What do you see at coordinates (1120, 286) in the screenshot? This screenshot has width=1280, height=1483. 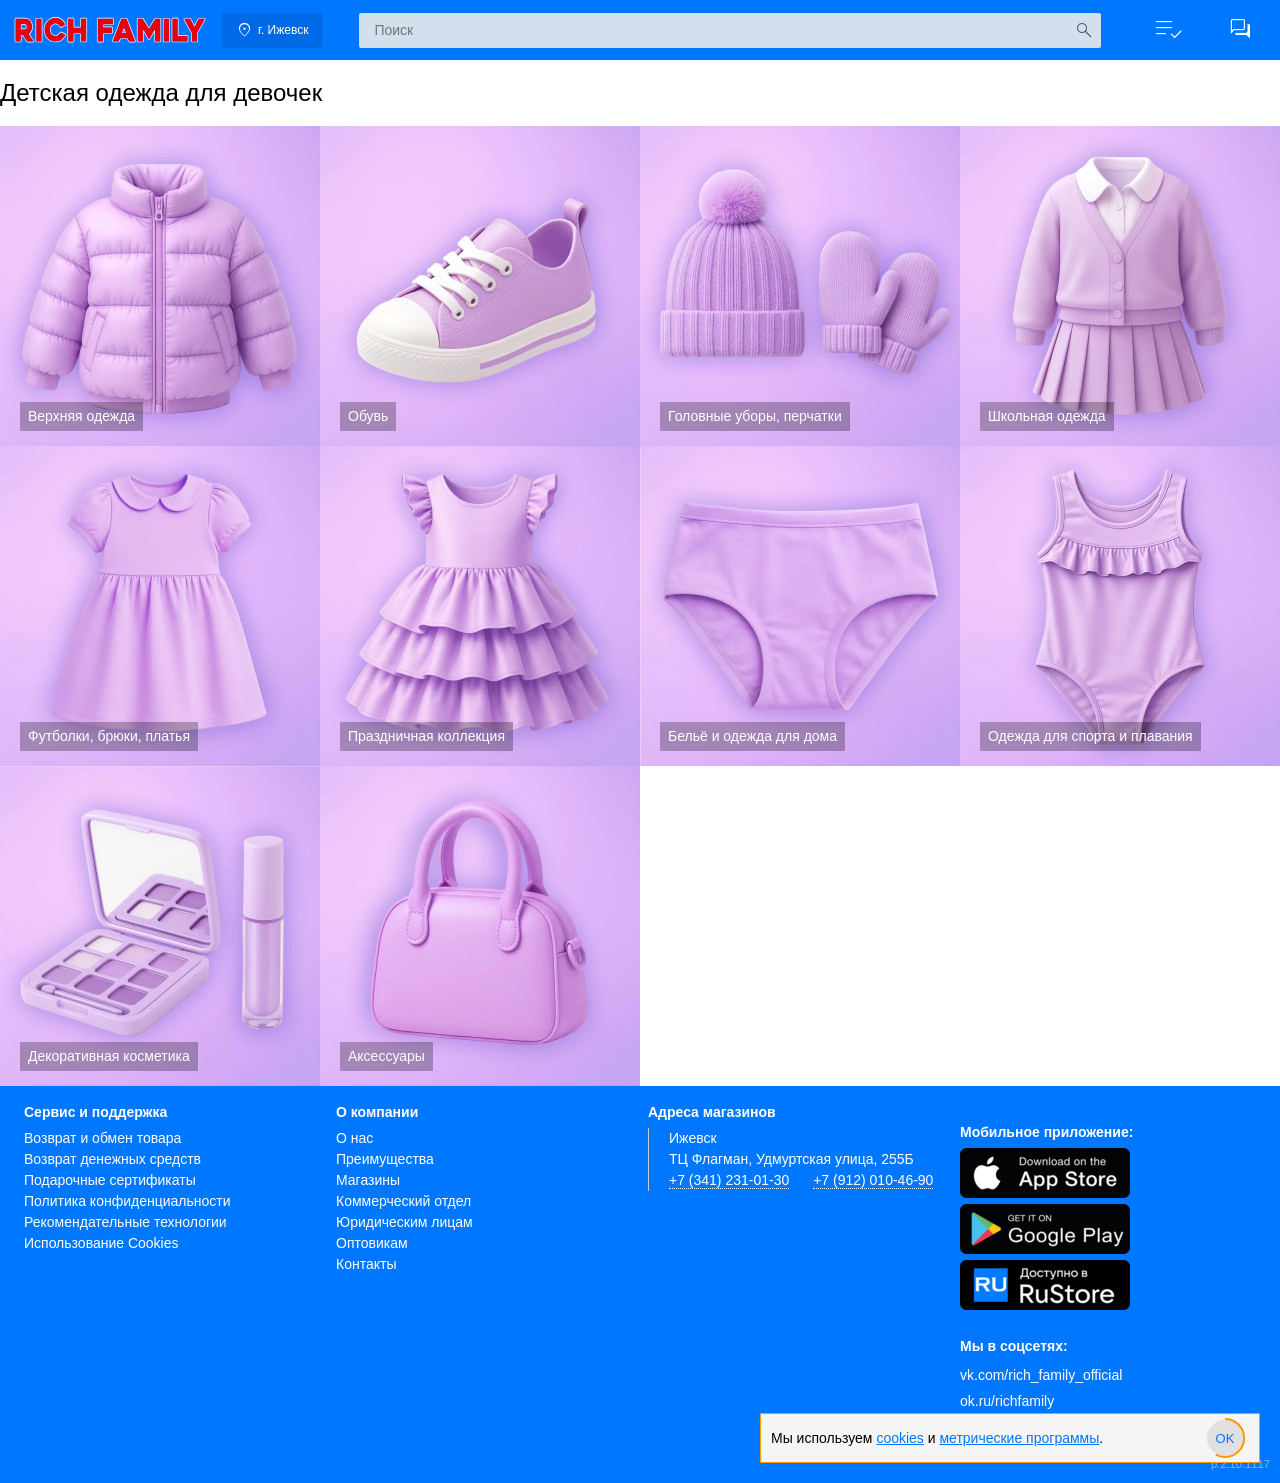 I see `Школьная одежда` at bounding box center [1120, 286].